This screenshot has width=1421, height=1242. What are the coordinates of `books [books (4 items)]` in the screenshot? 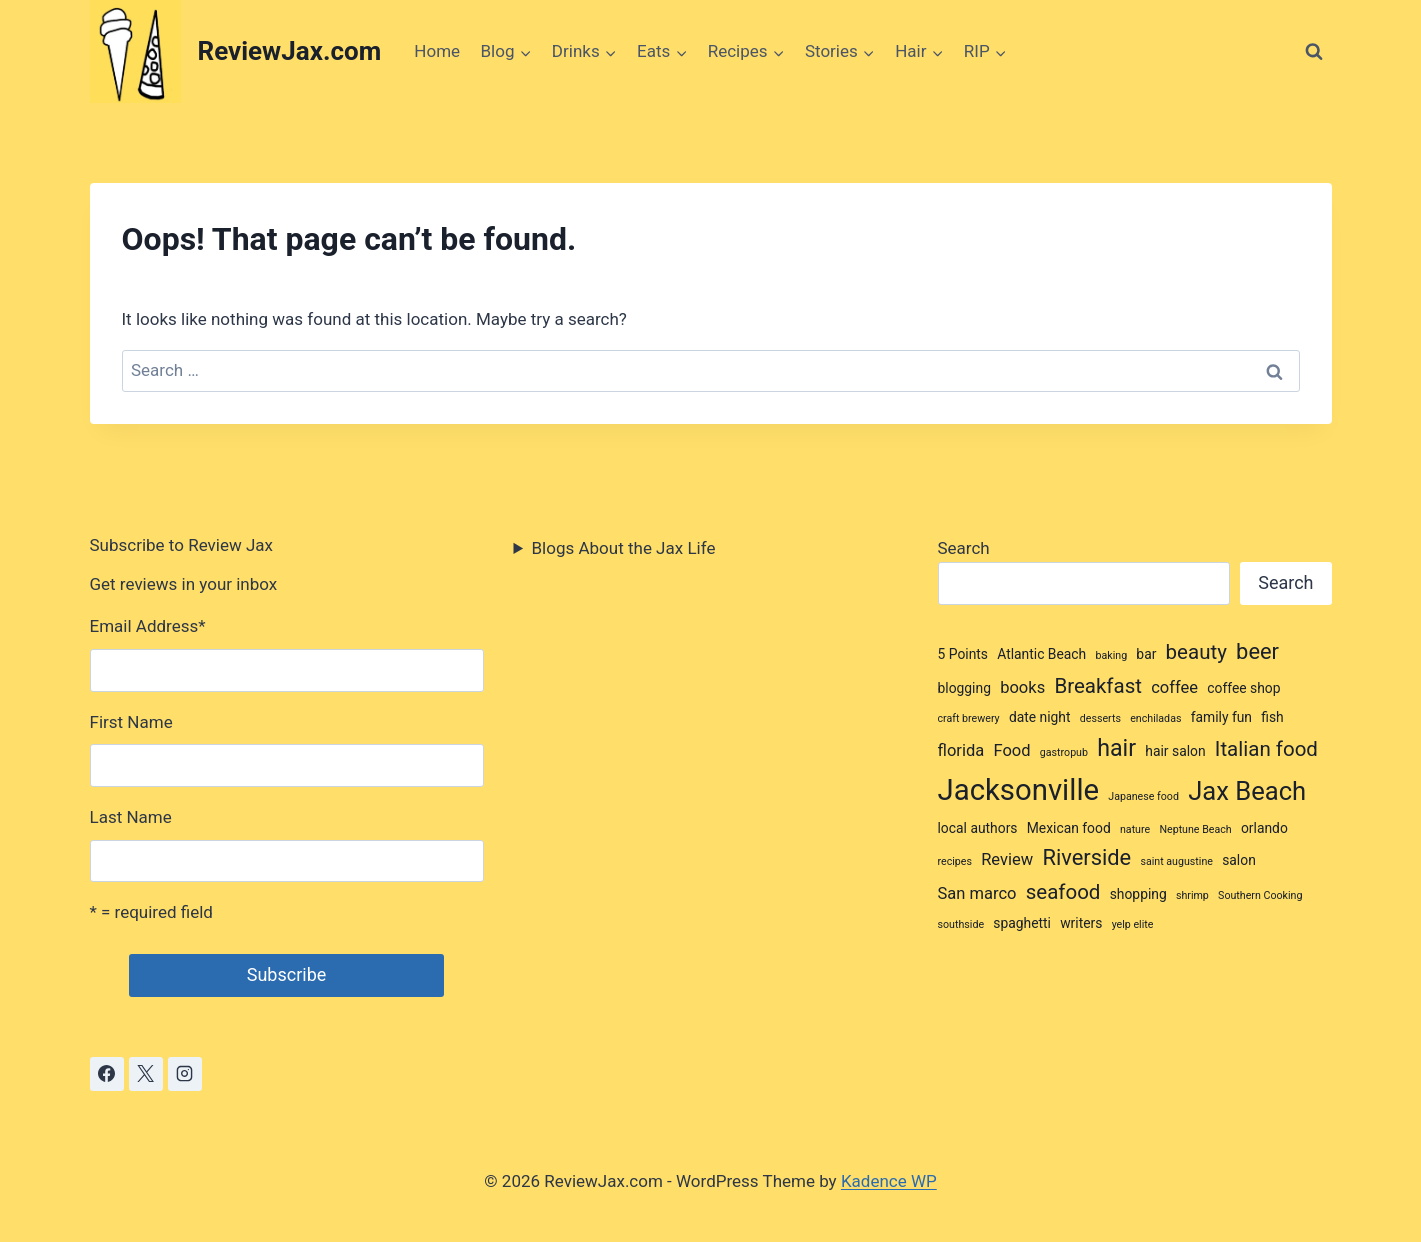 It's located at (1022, 687).